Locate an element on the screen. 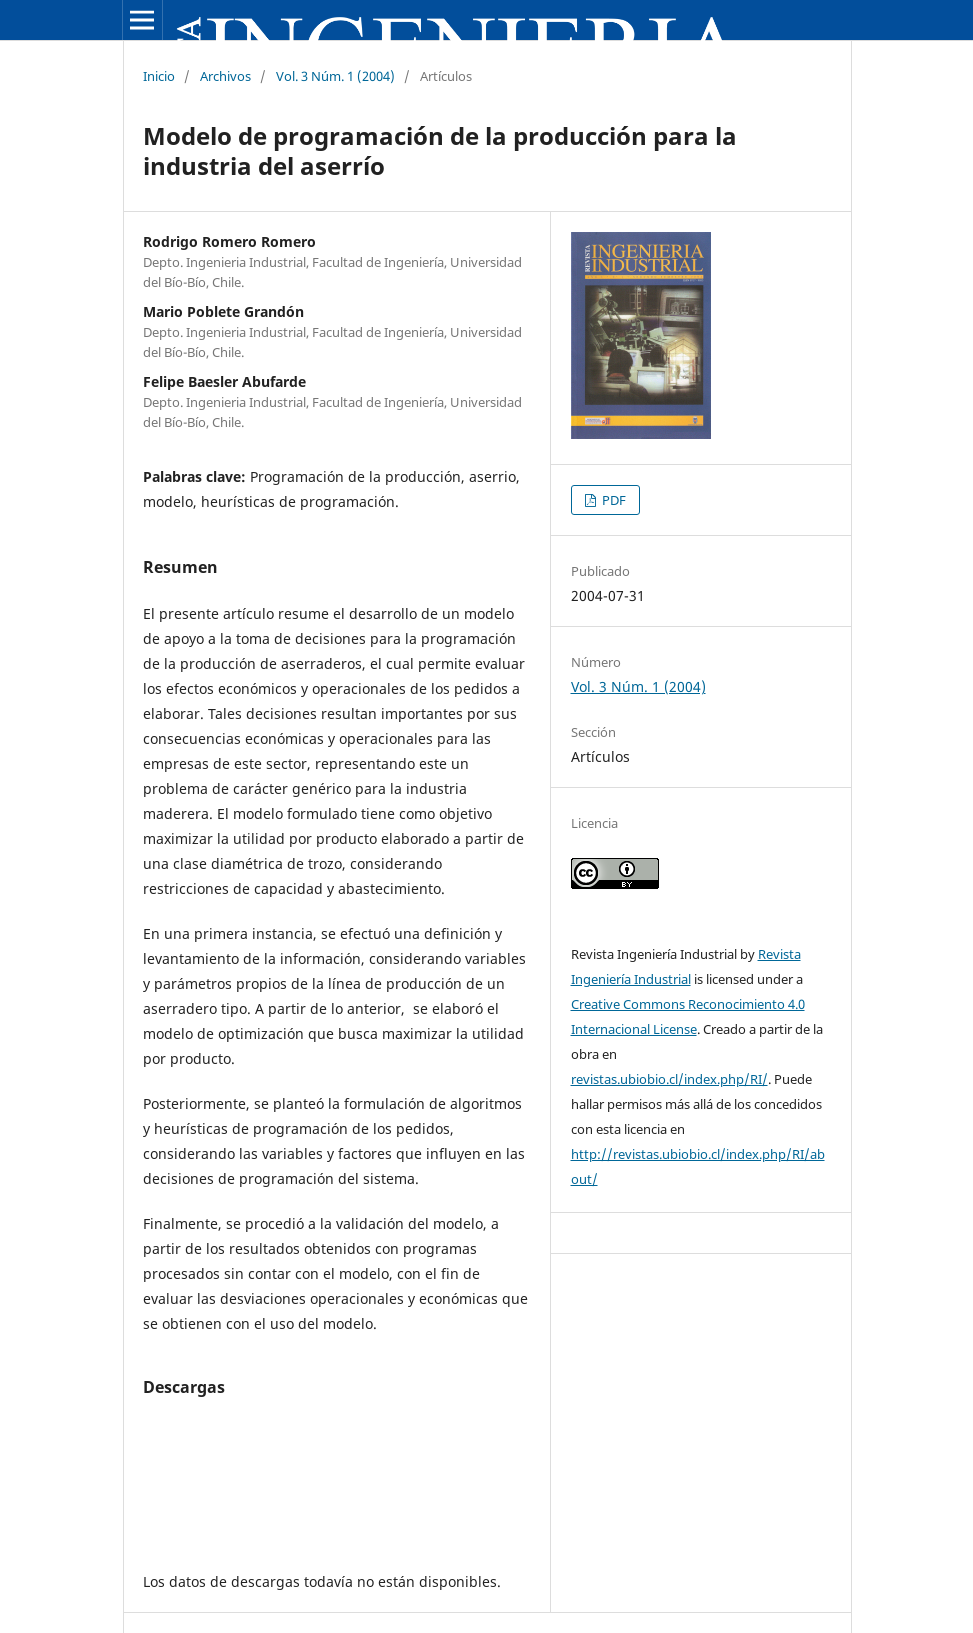  Archivos is located at coordinates (225, 76).